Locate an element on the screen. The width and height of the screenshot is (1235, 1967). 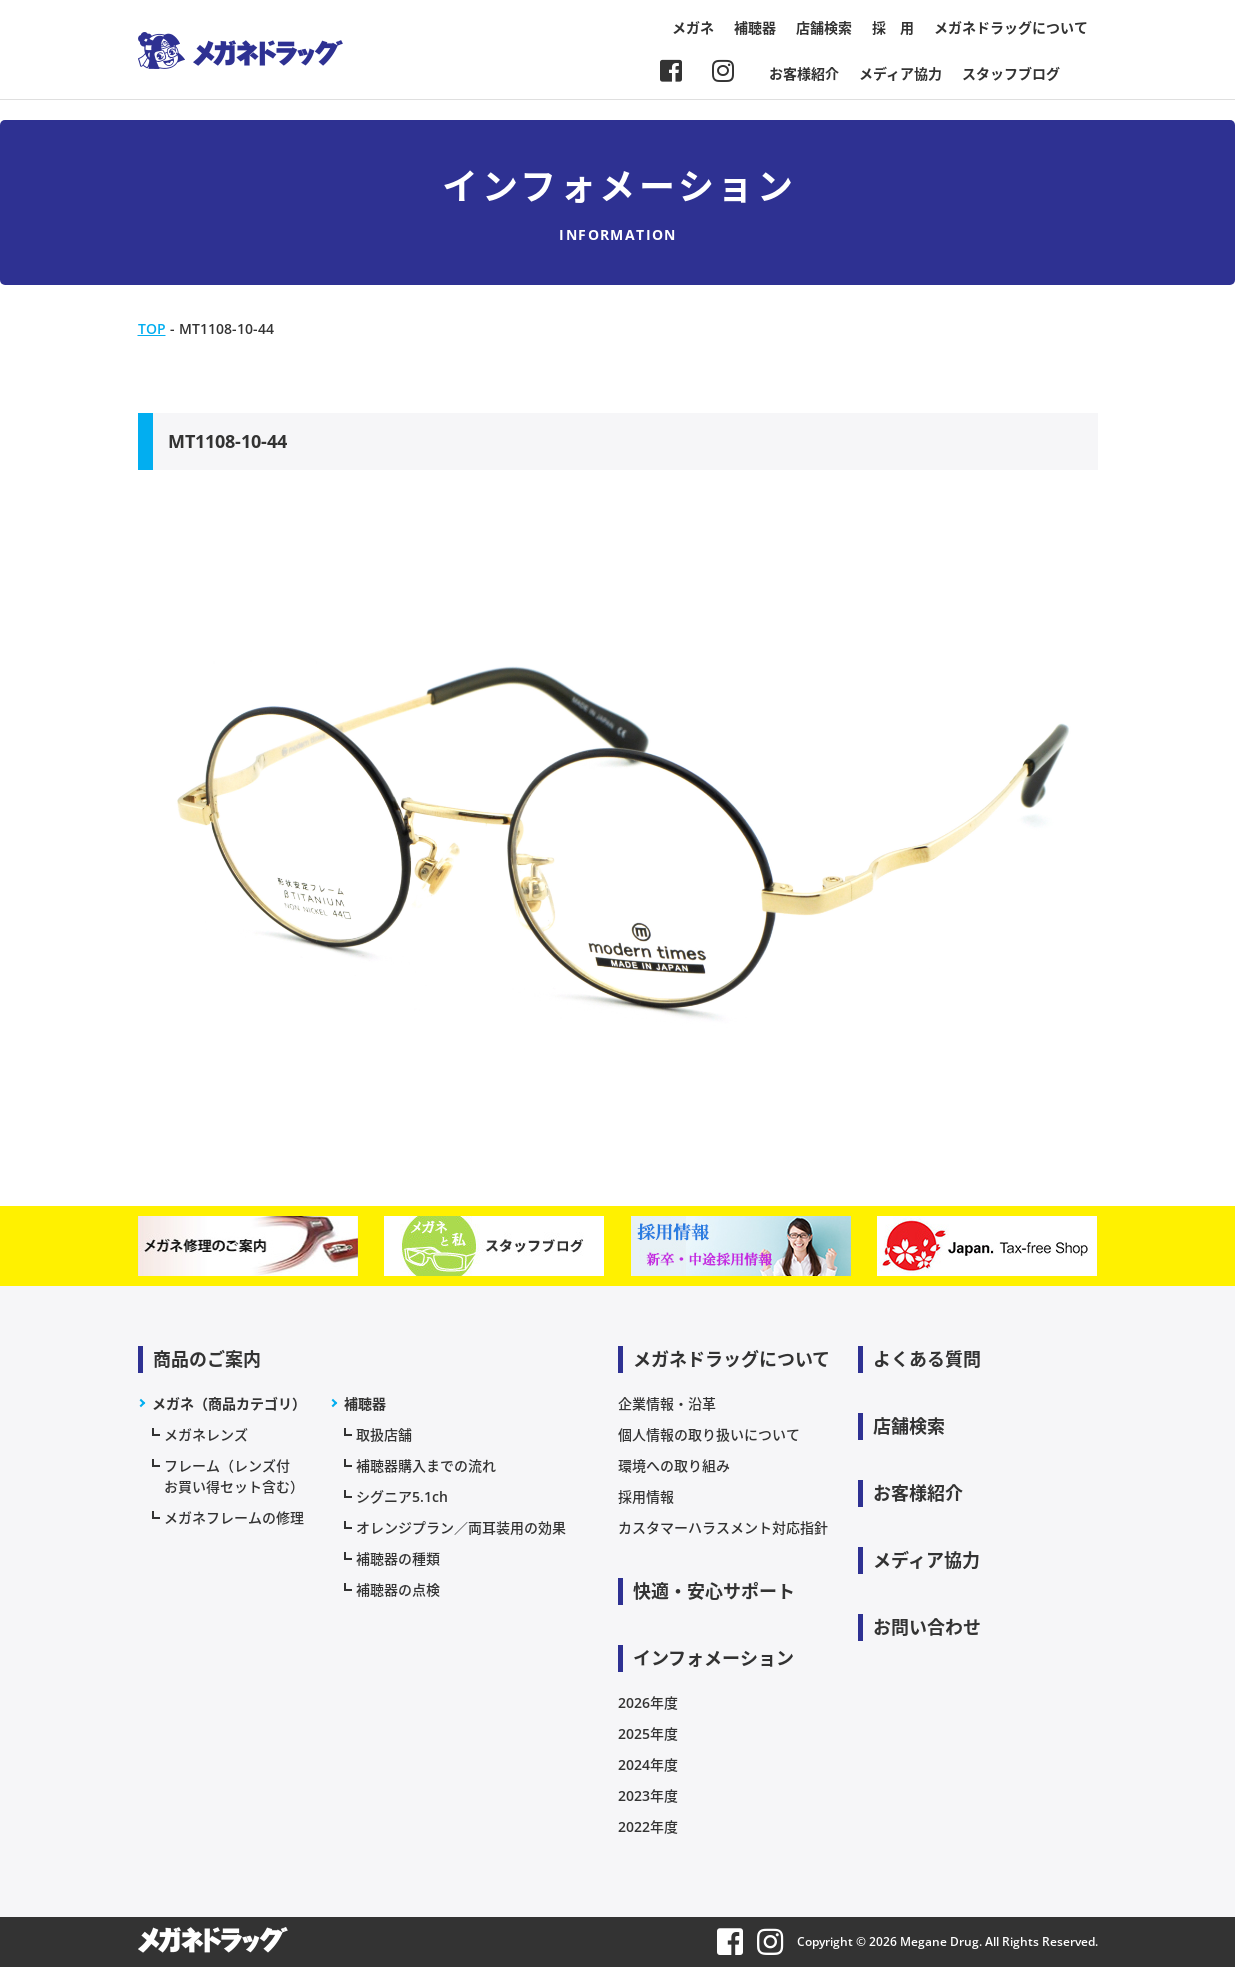
快適・安心サポート is located at coordinates (714, 1591).